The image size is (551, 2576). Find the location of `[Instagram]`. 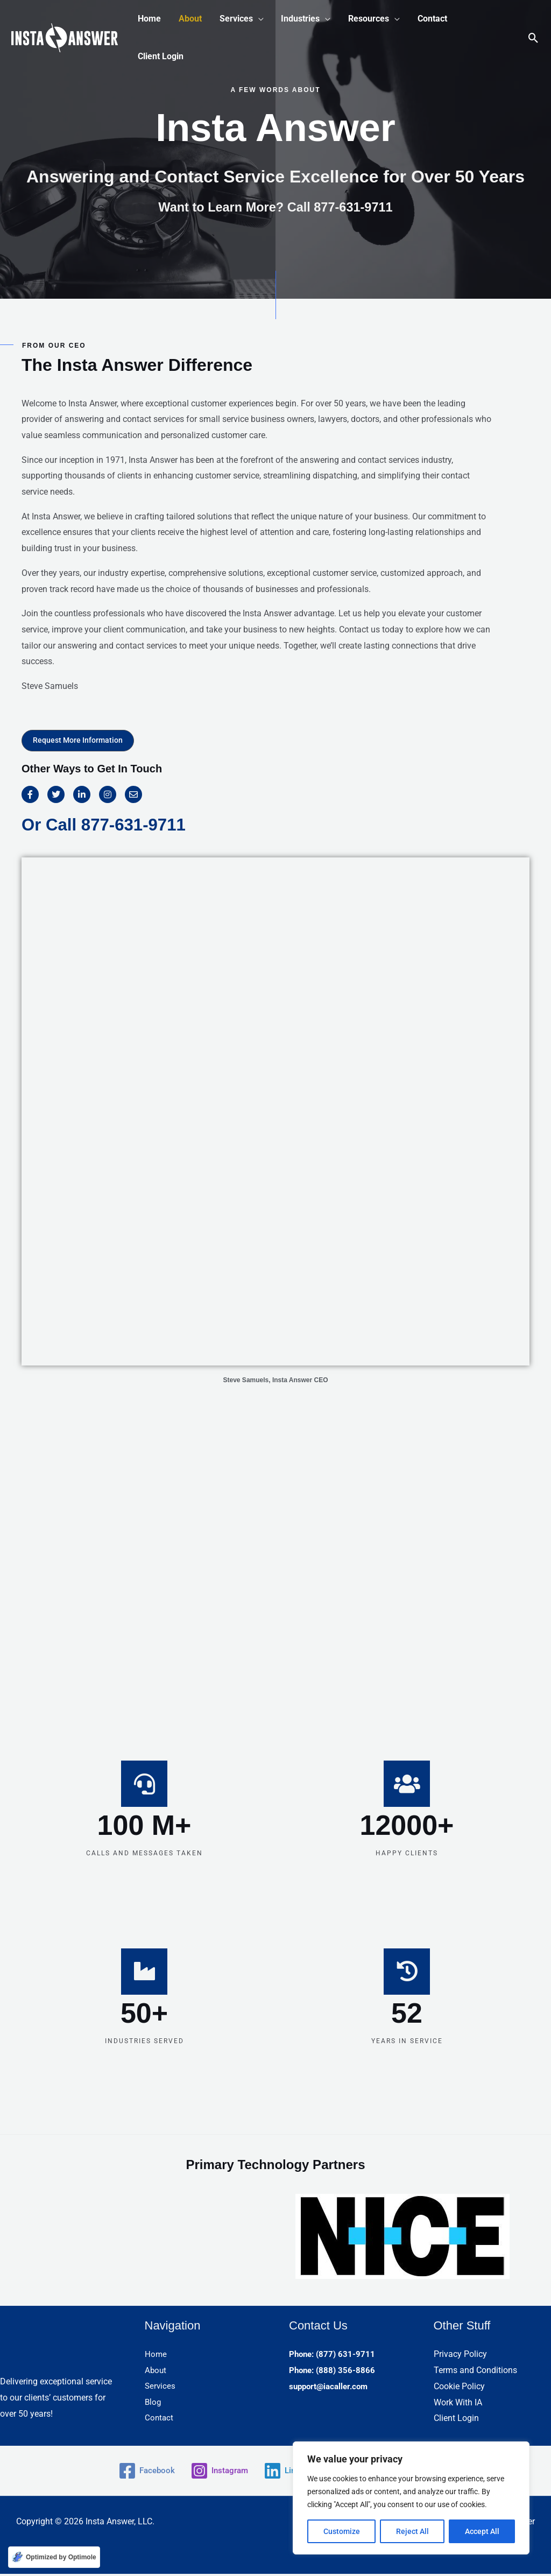

[Instagram] is located at coordinates (217, 2473).